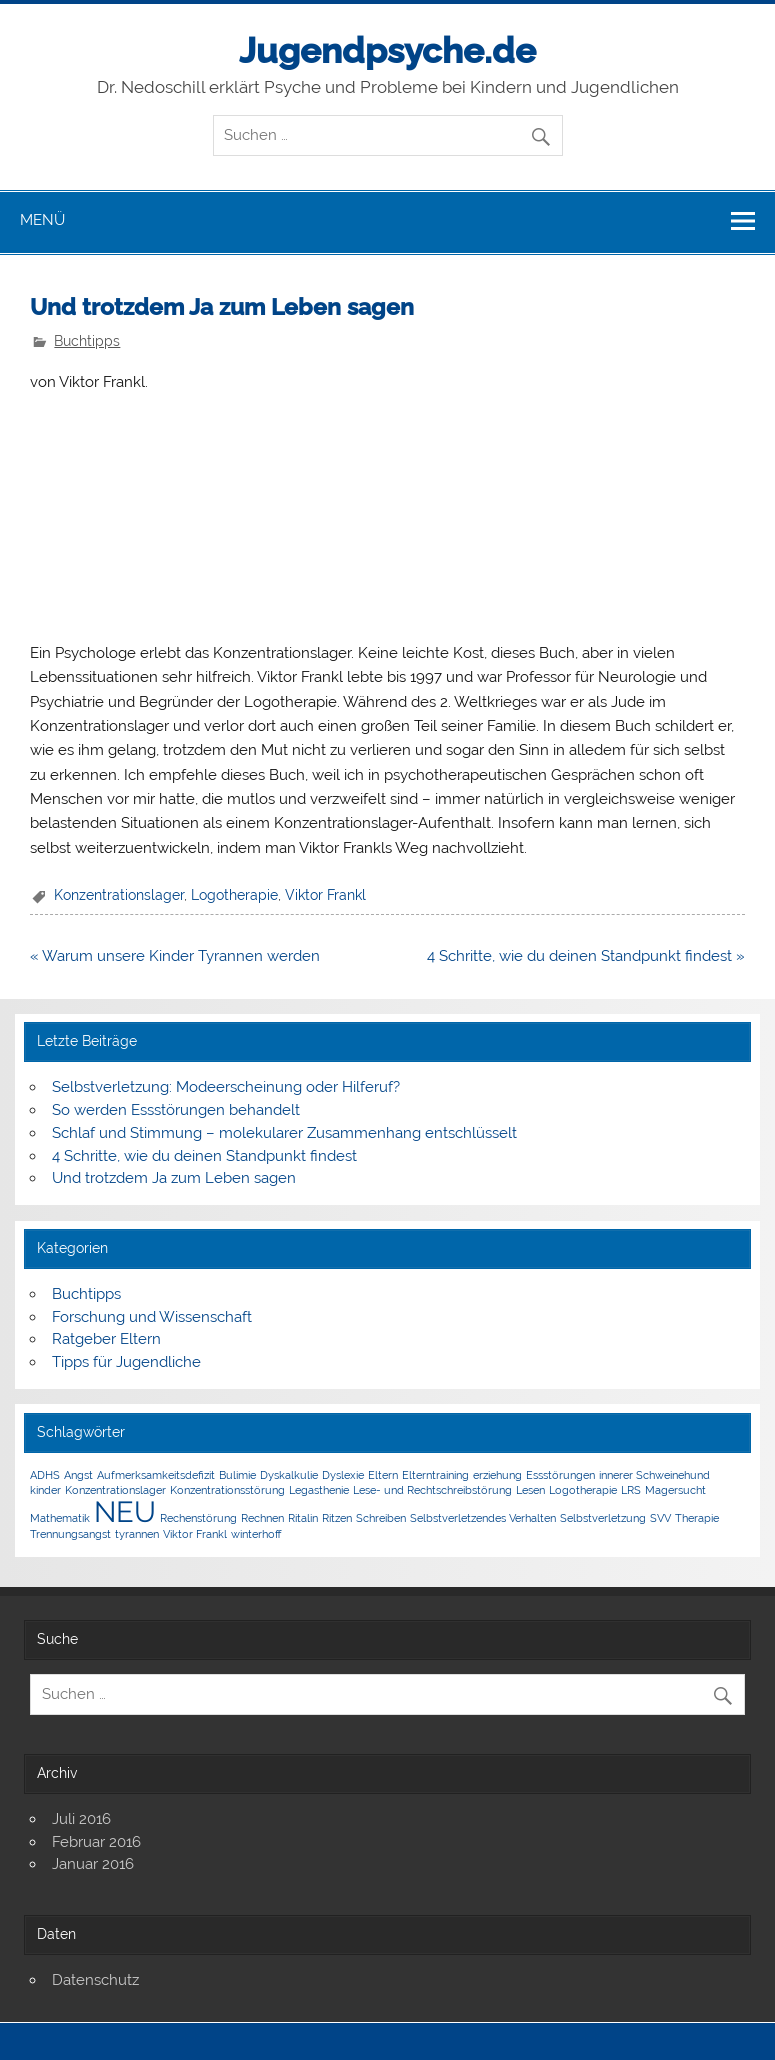 The image size is (775, 2060). I want to click on Jugendpsyche.de, so click(387, 50).